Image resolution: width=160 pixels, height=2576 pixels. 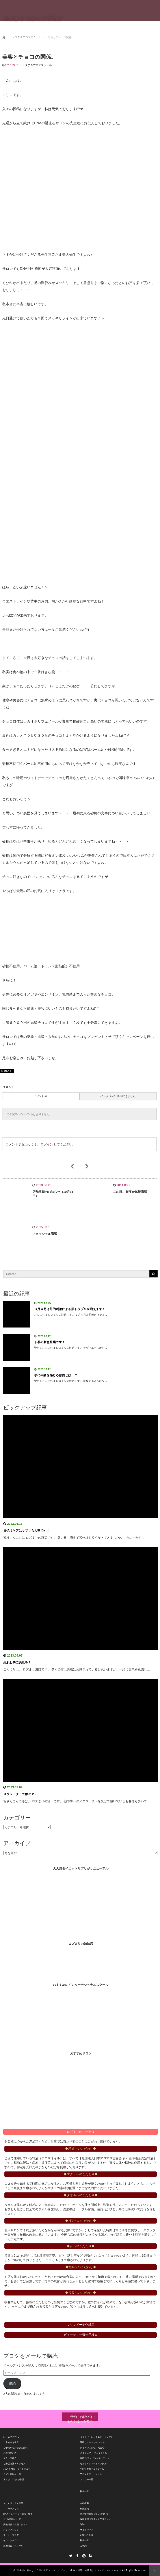 What do you see at coordinates (10, 2458) in the screenshot?
I see `スタッフ紹介` at bounding box center [10, 2458].